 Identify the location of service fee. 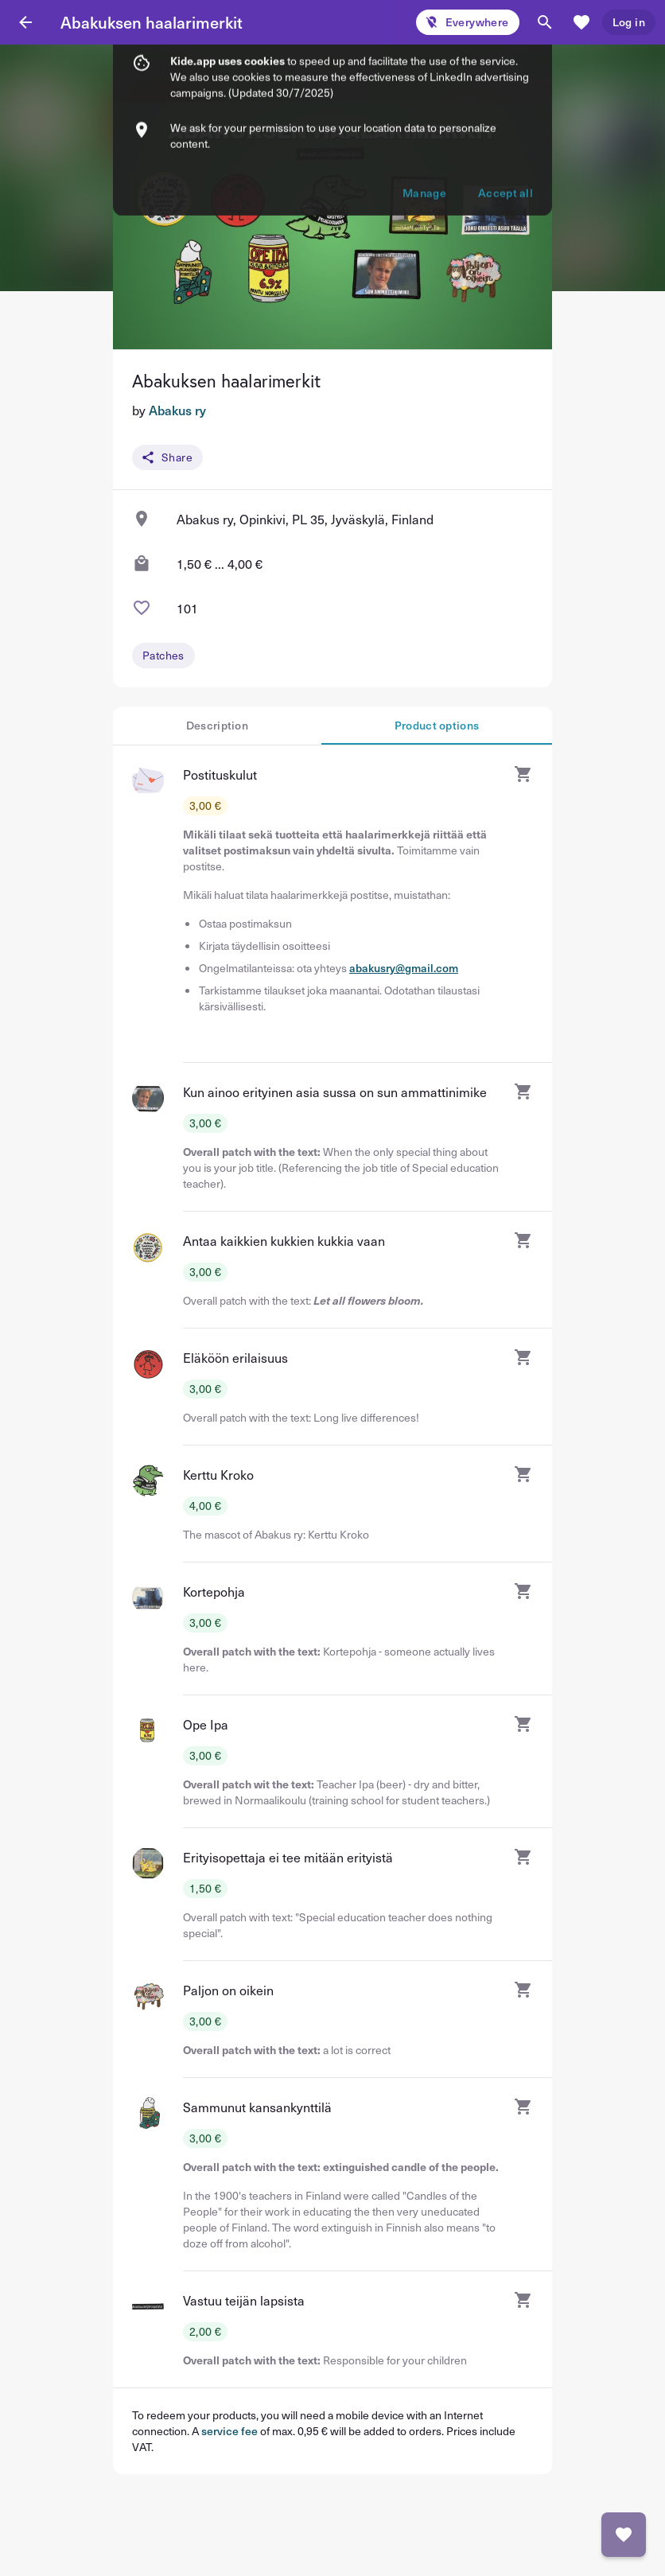
(229, 2430).